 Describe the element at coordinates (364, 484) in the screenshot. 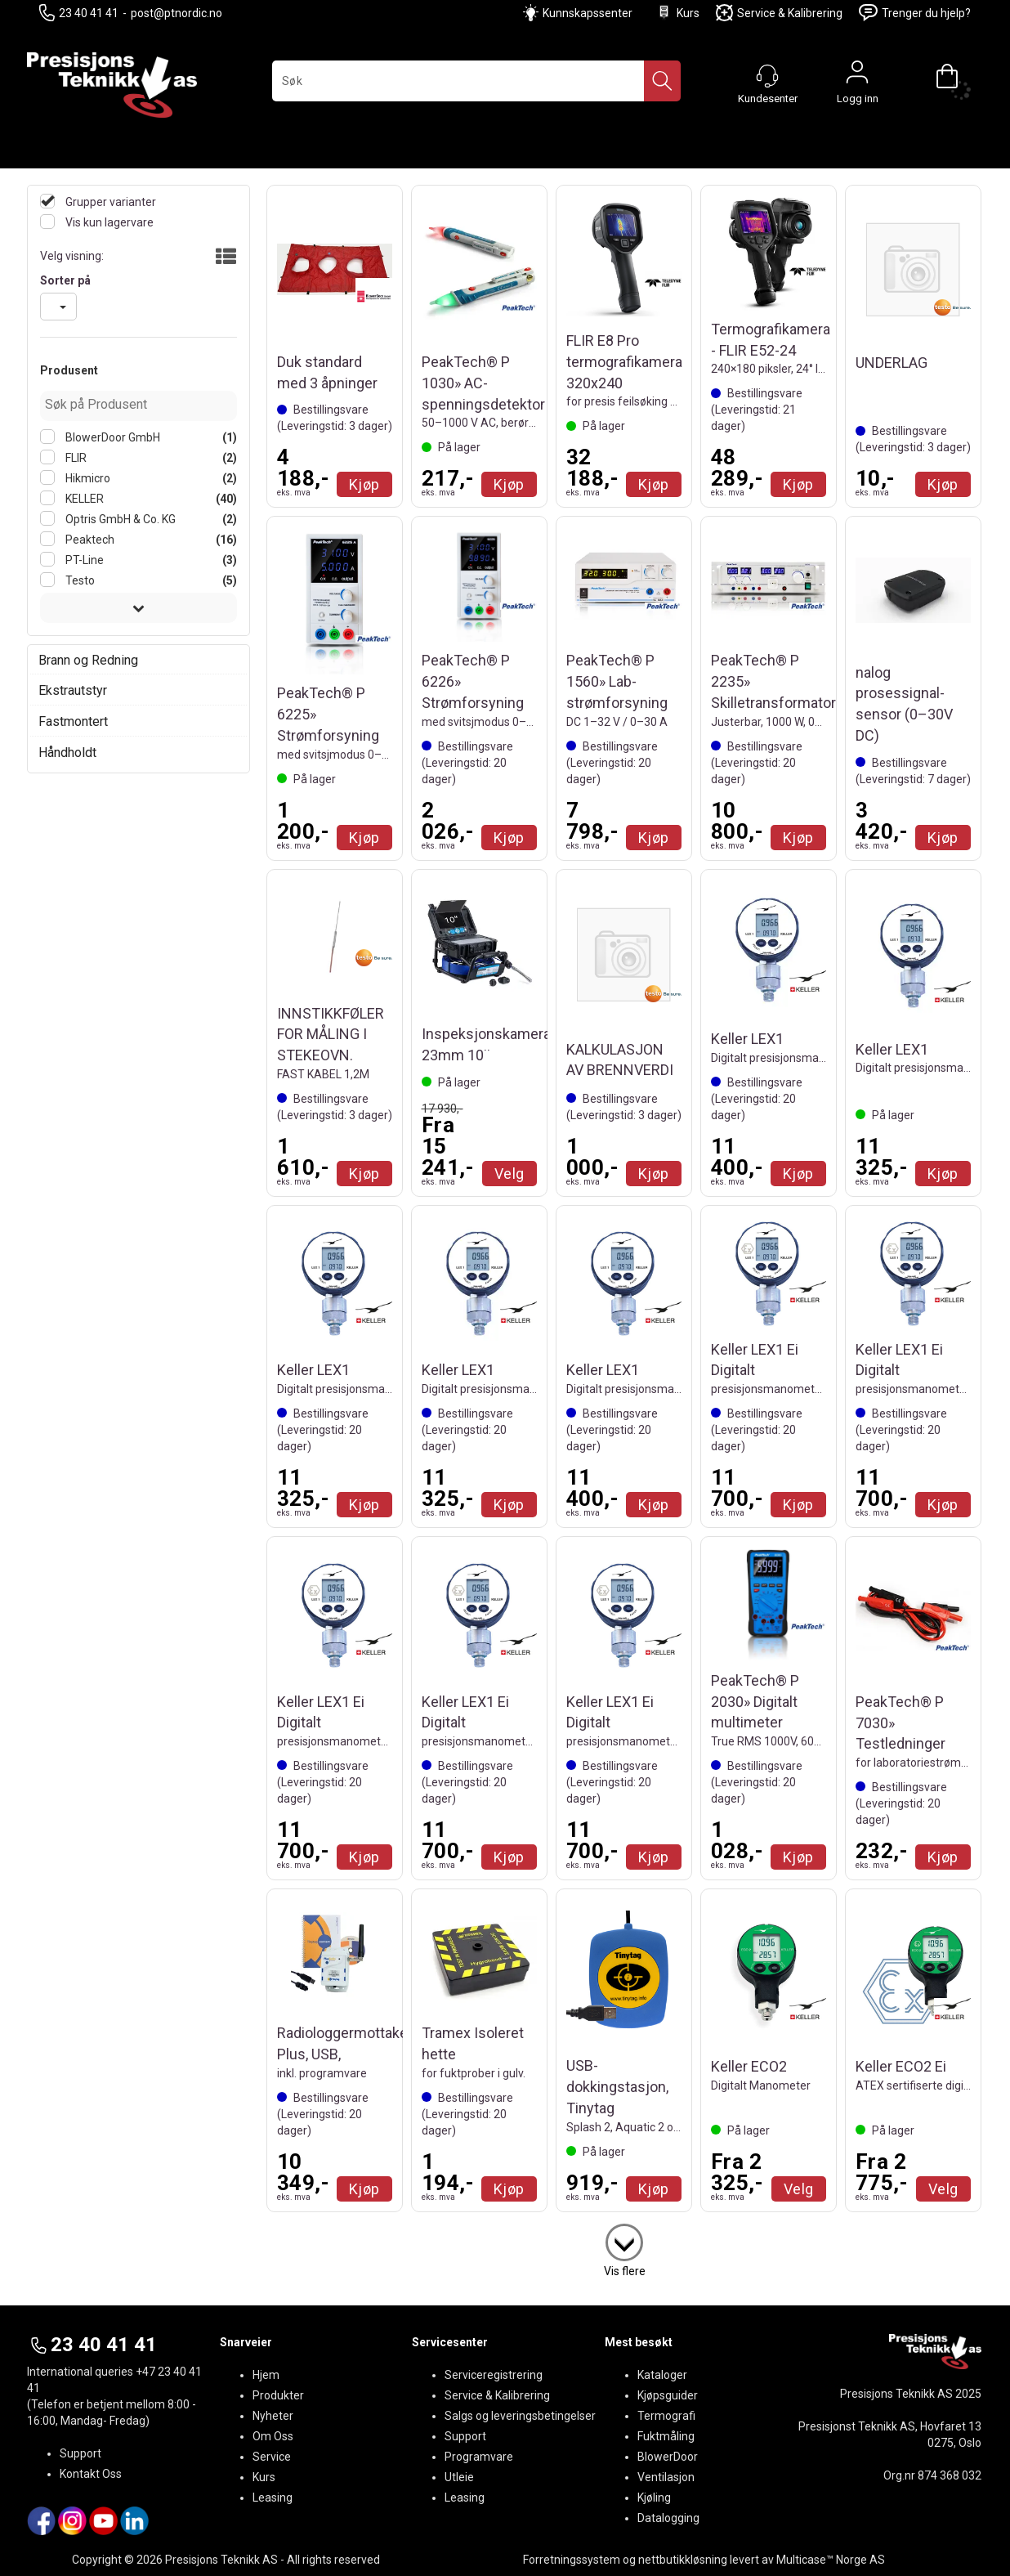

I see `Kjøp` at that location.